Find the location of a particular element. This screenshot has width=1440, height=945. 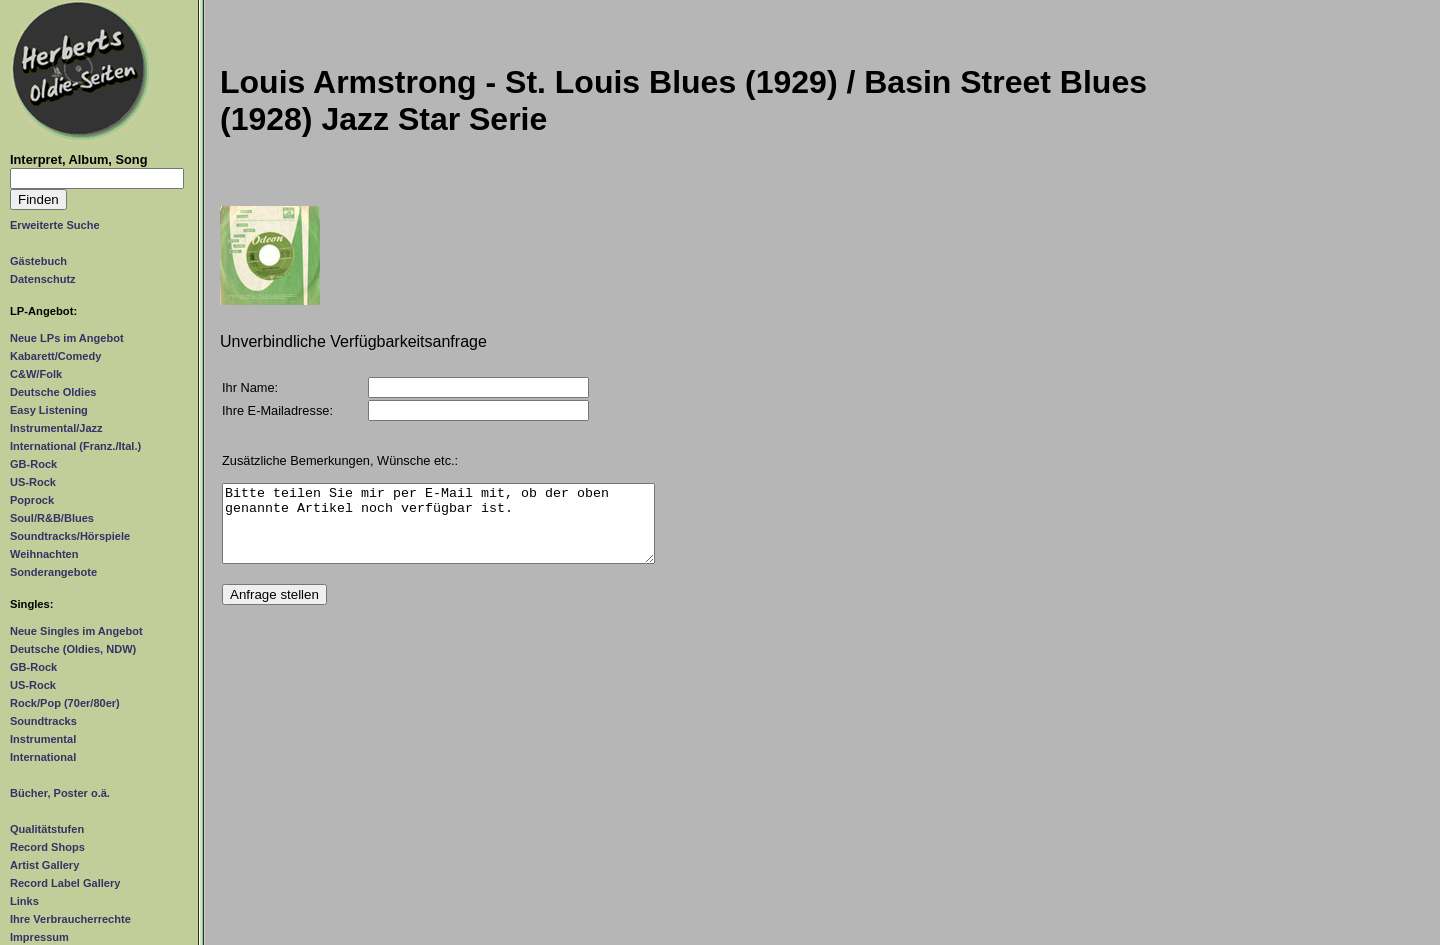

Soundtracks is located at coordinates (43, 721).